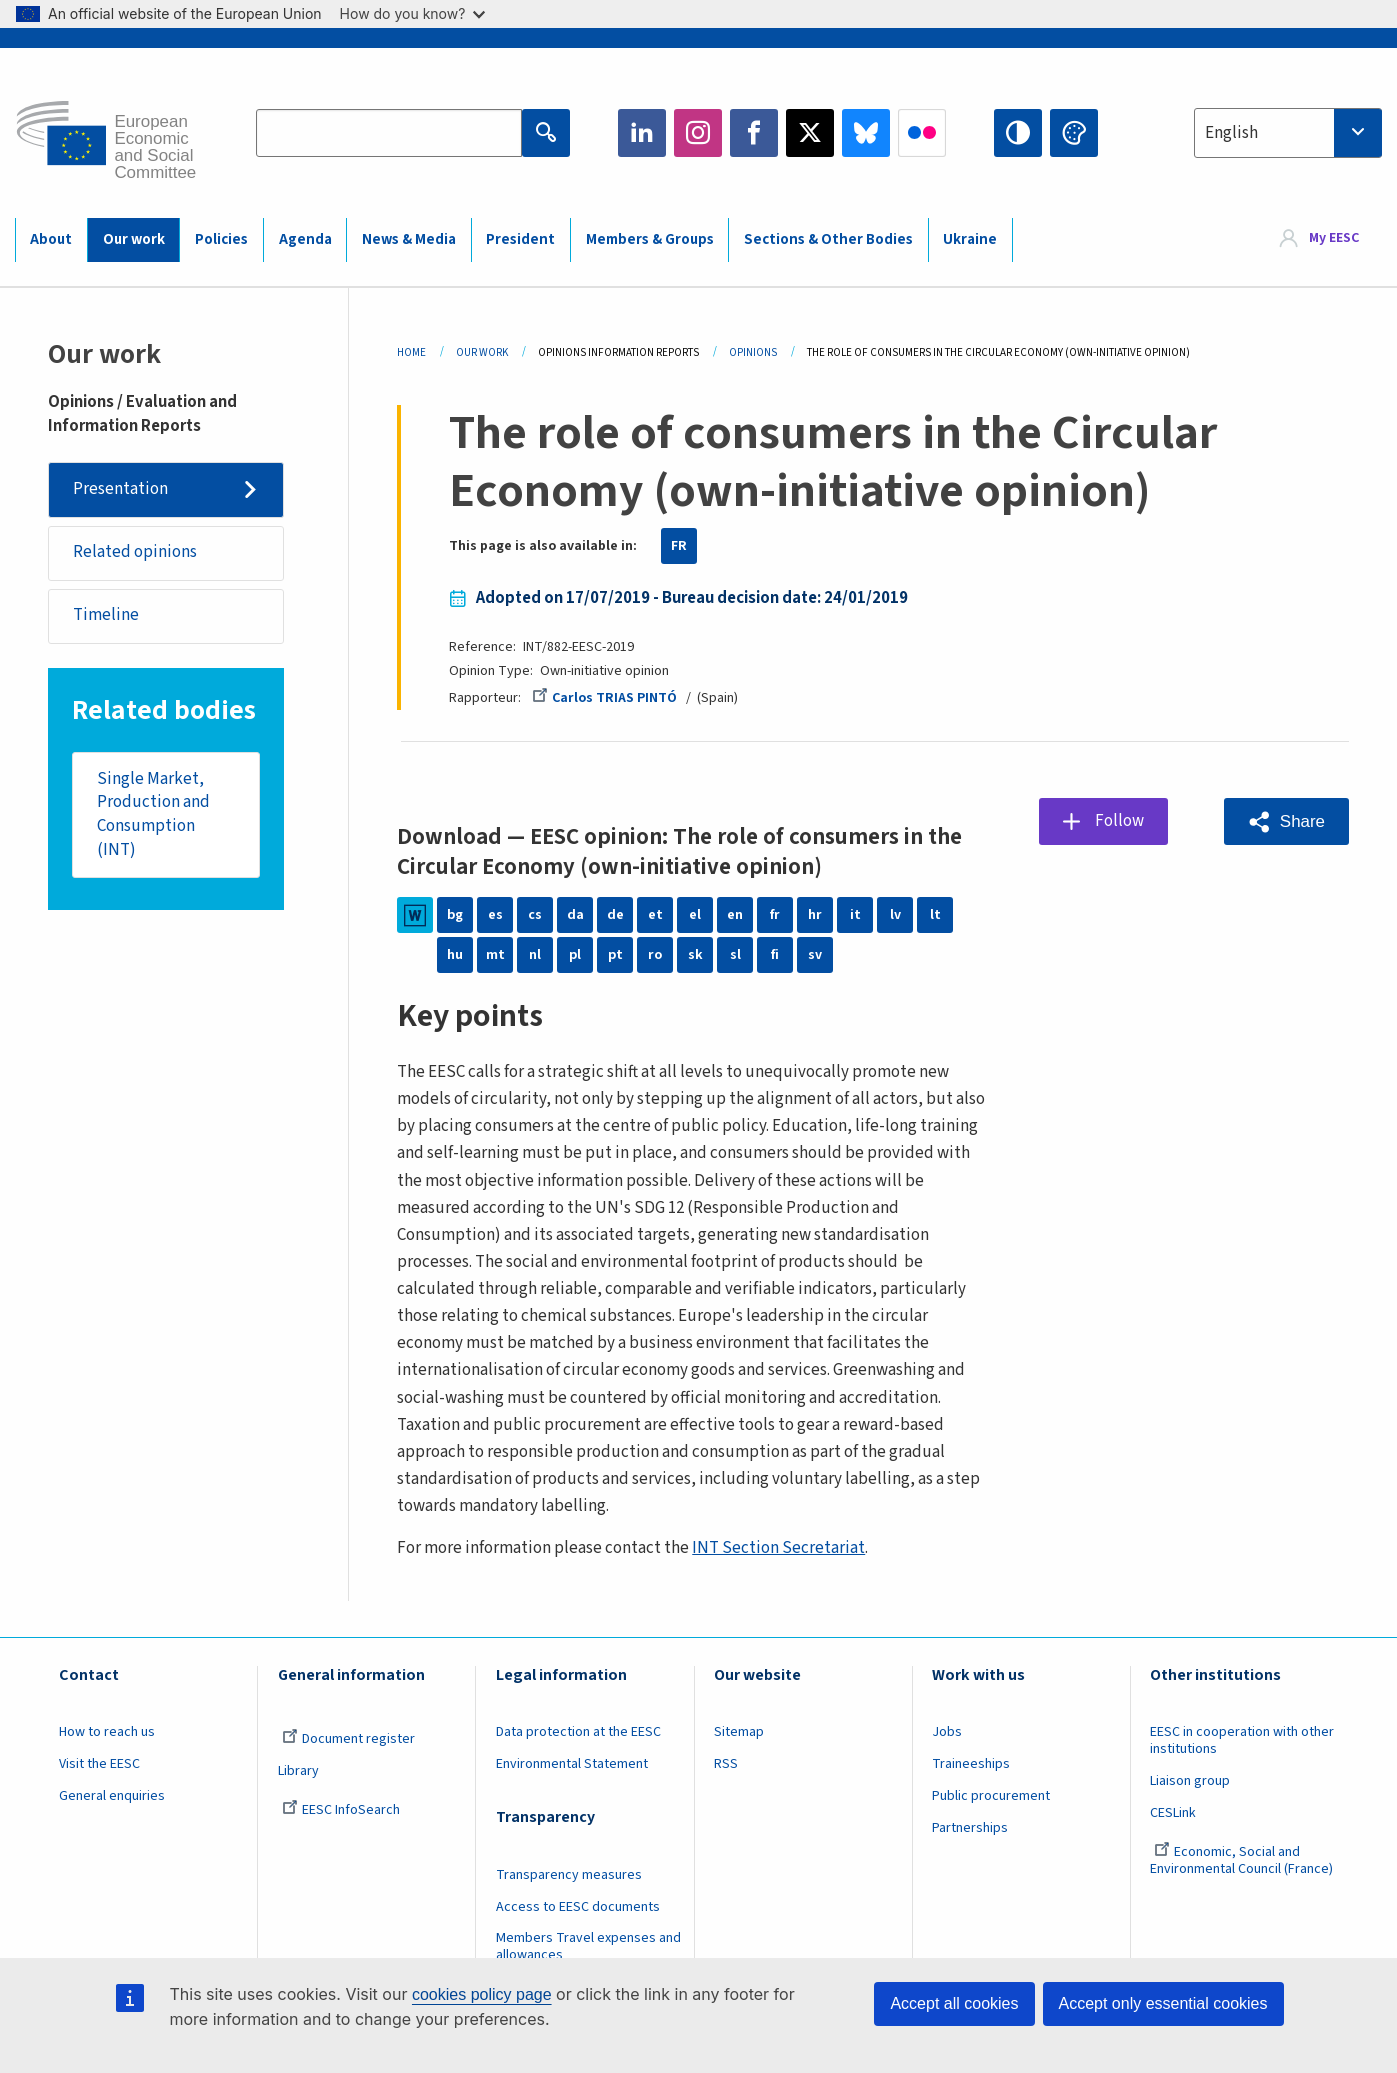 This screenshot has height=2073, width=1397. What do you see at coordinates (735, 915) in the screenshot?
I see `en` at bounding box center [735, 915].